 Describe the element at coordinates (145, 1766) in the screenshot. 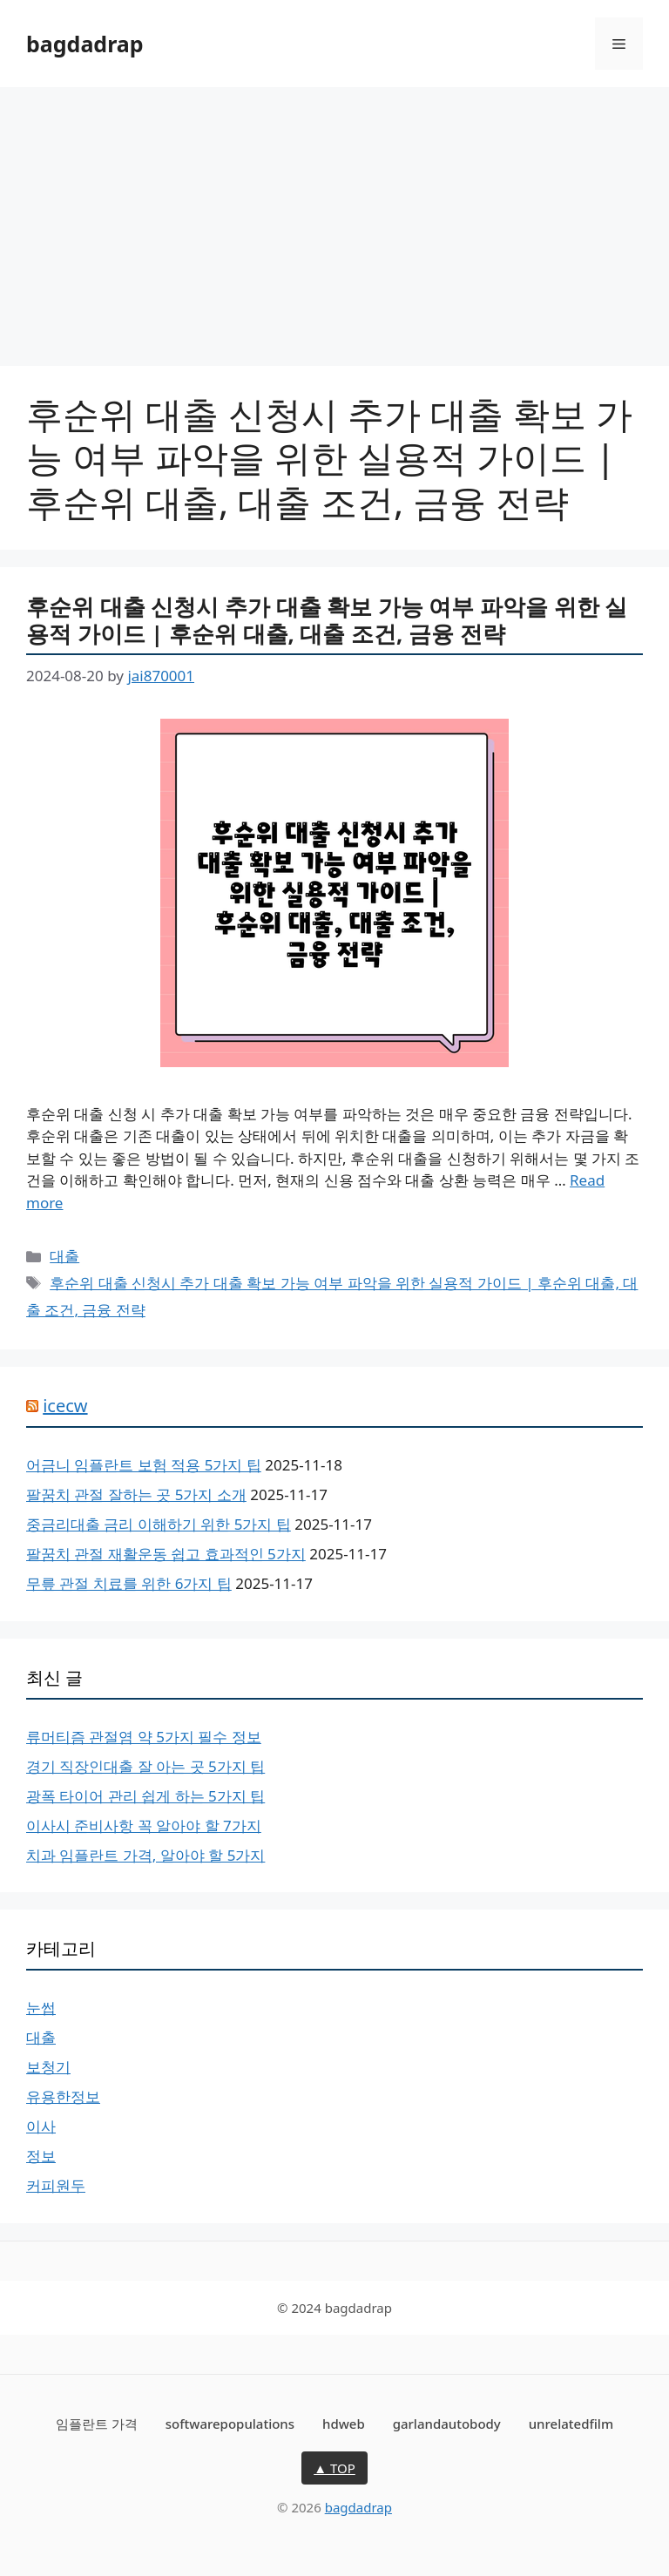

I see `경기 직장인대출 잘 아는 곳 5가지 팁` at that location.